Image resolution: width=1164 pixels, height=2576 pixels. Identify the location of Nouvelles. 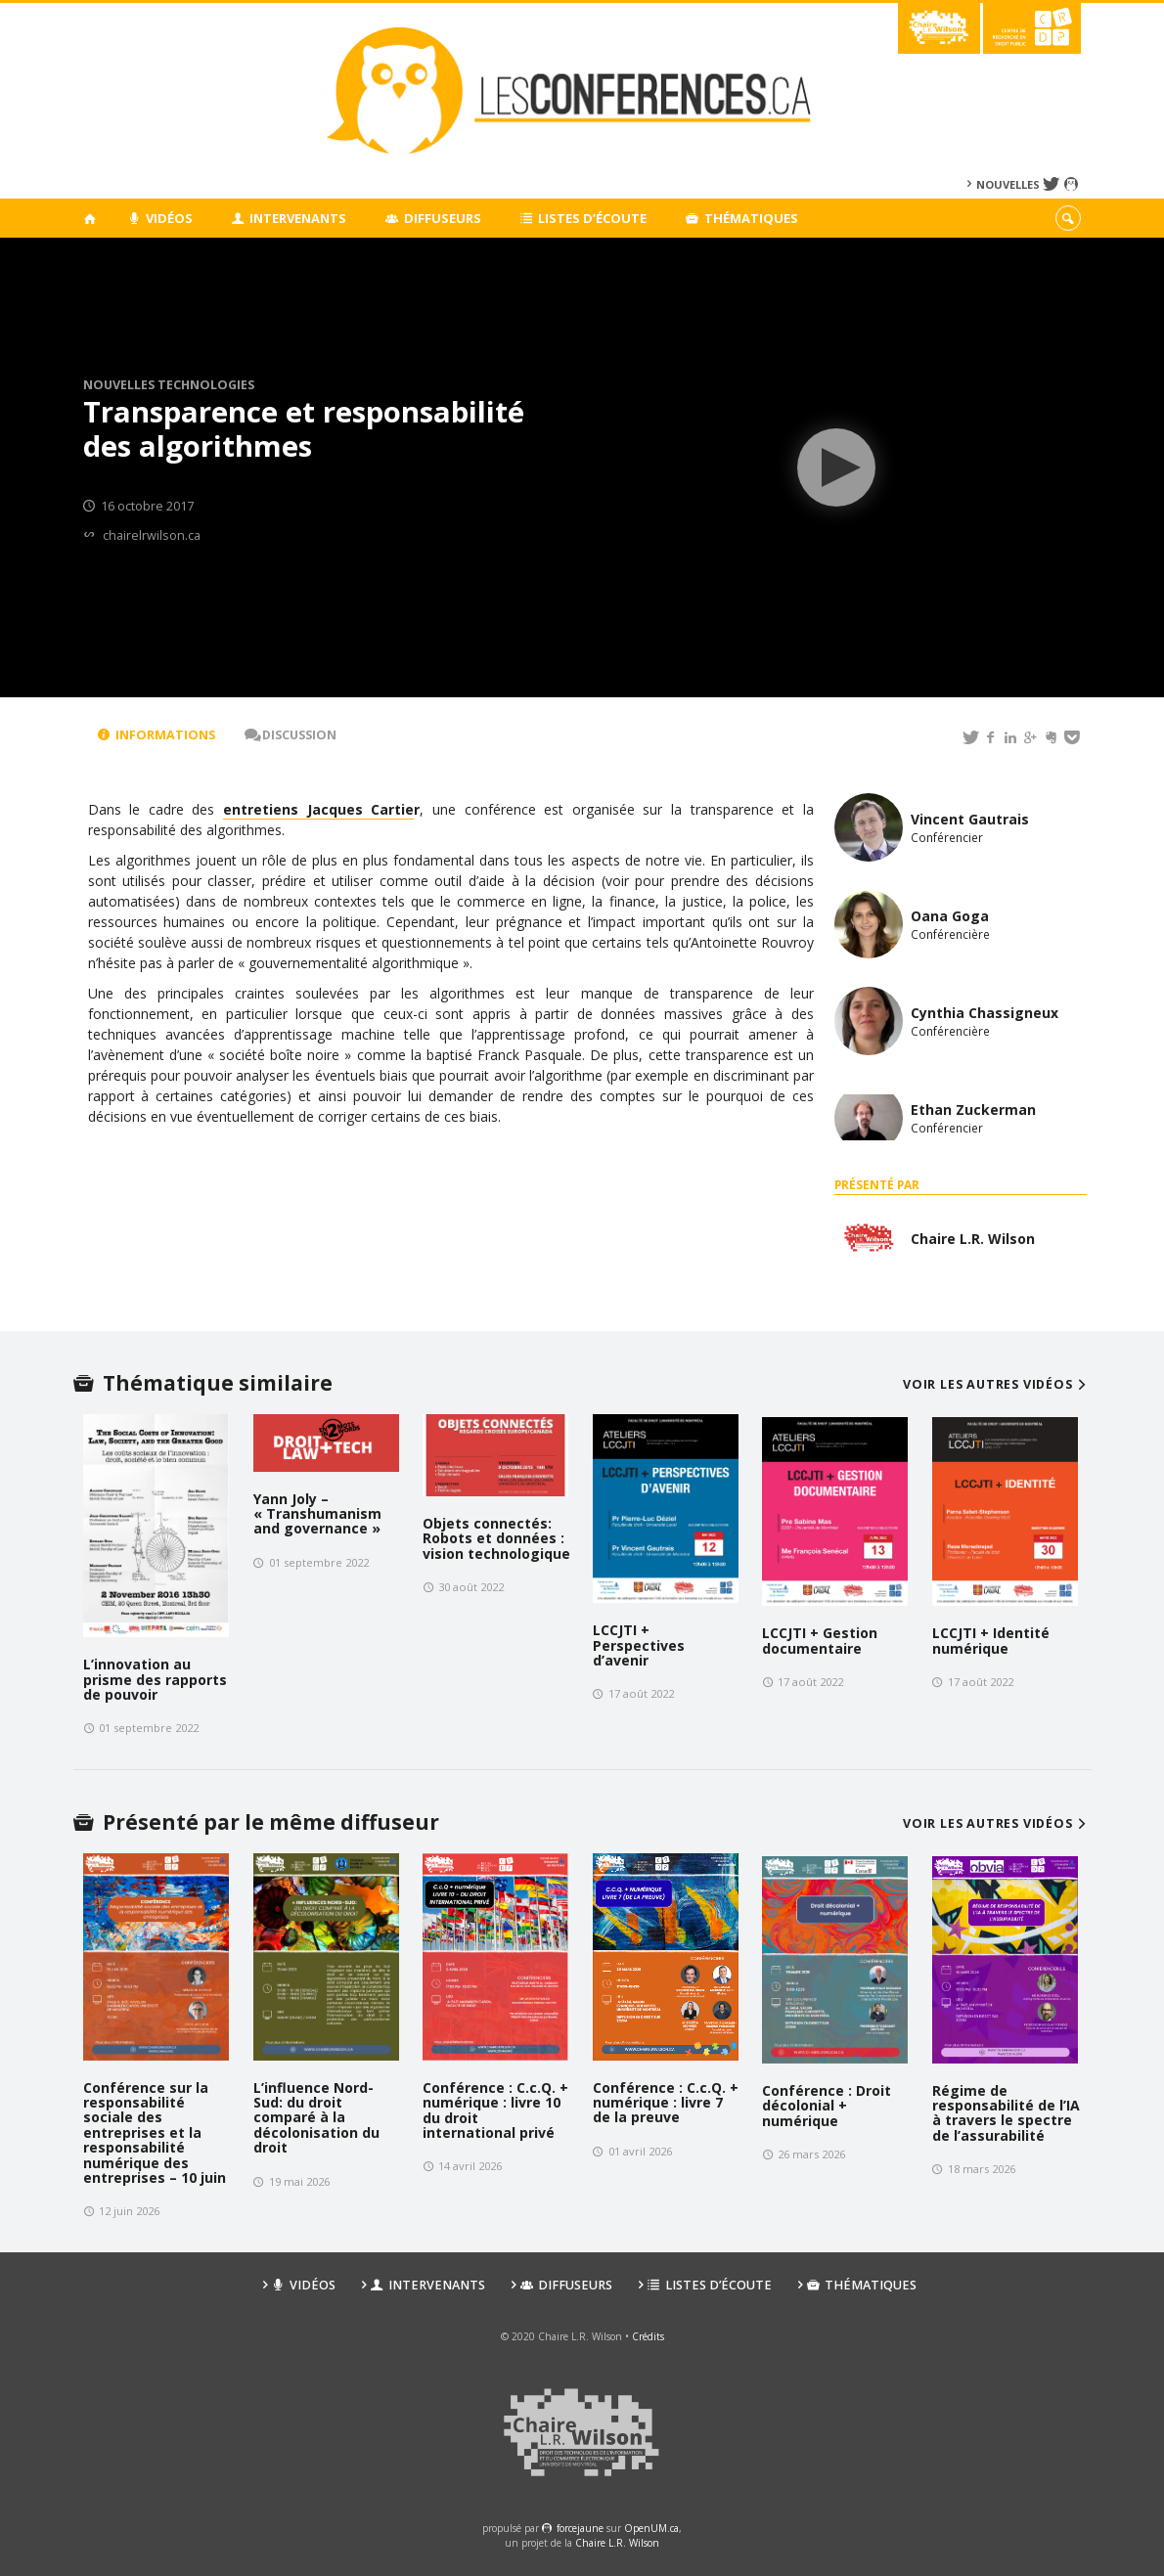
(1008, 184).